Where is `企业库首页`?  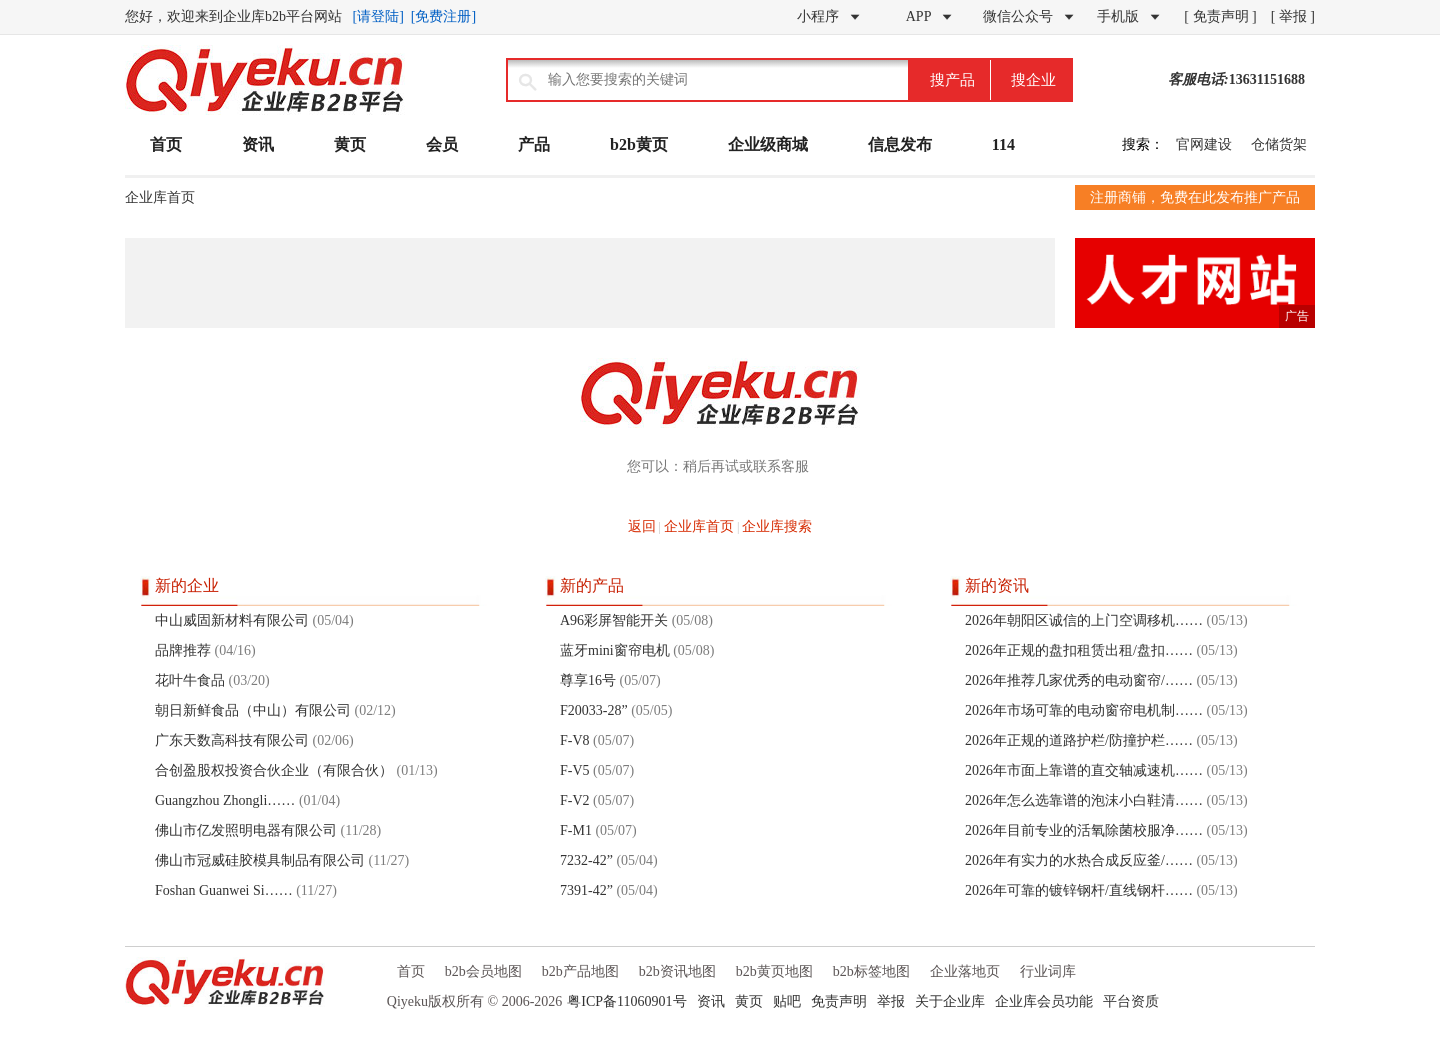
企业库首页 is located at coordinates (160, 197).